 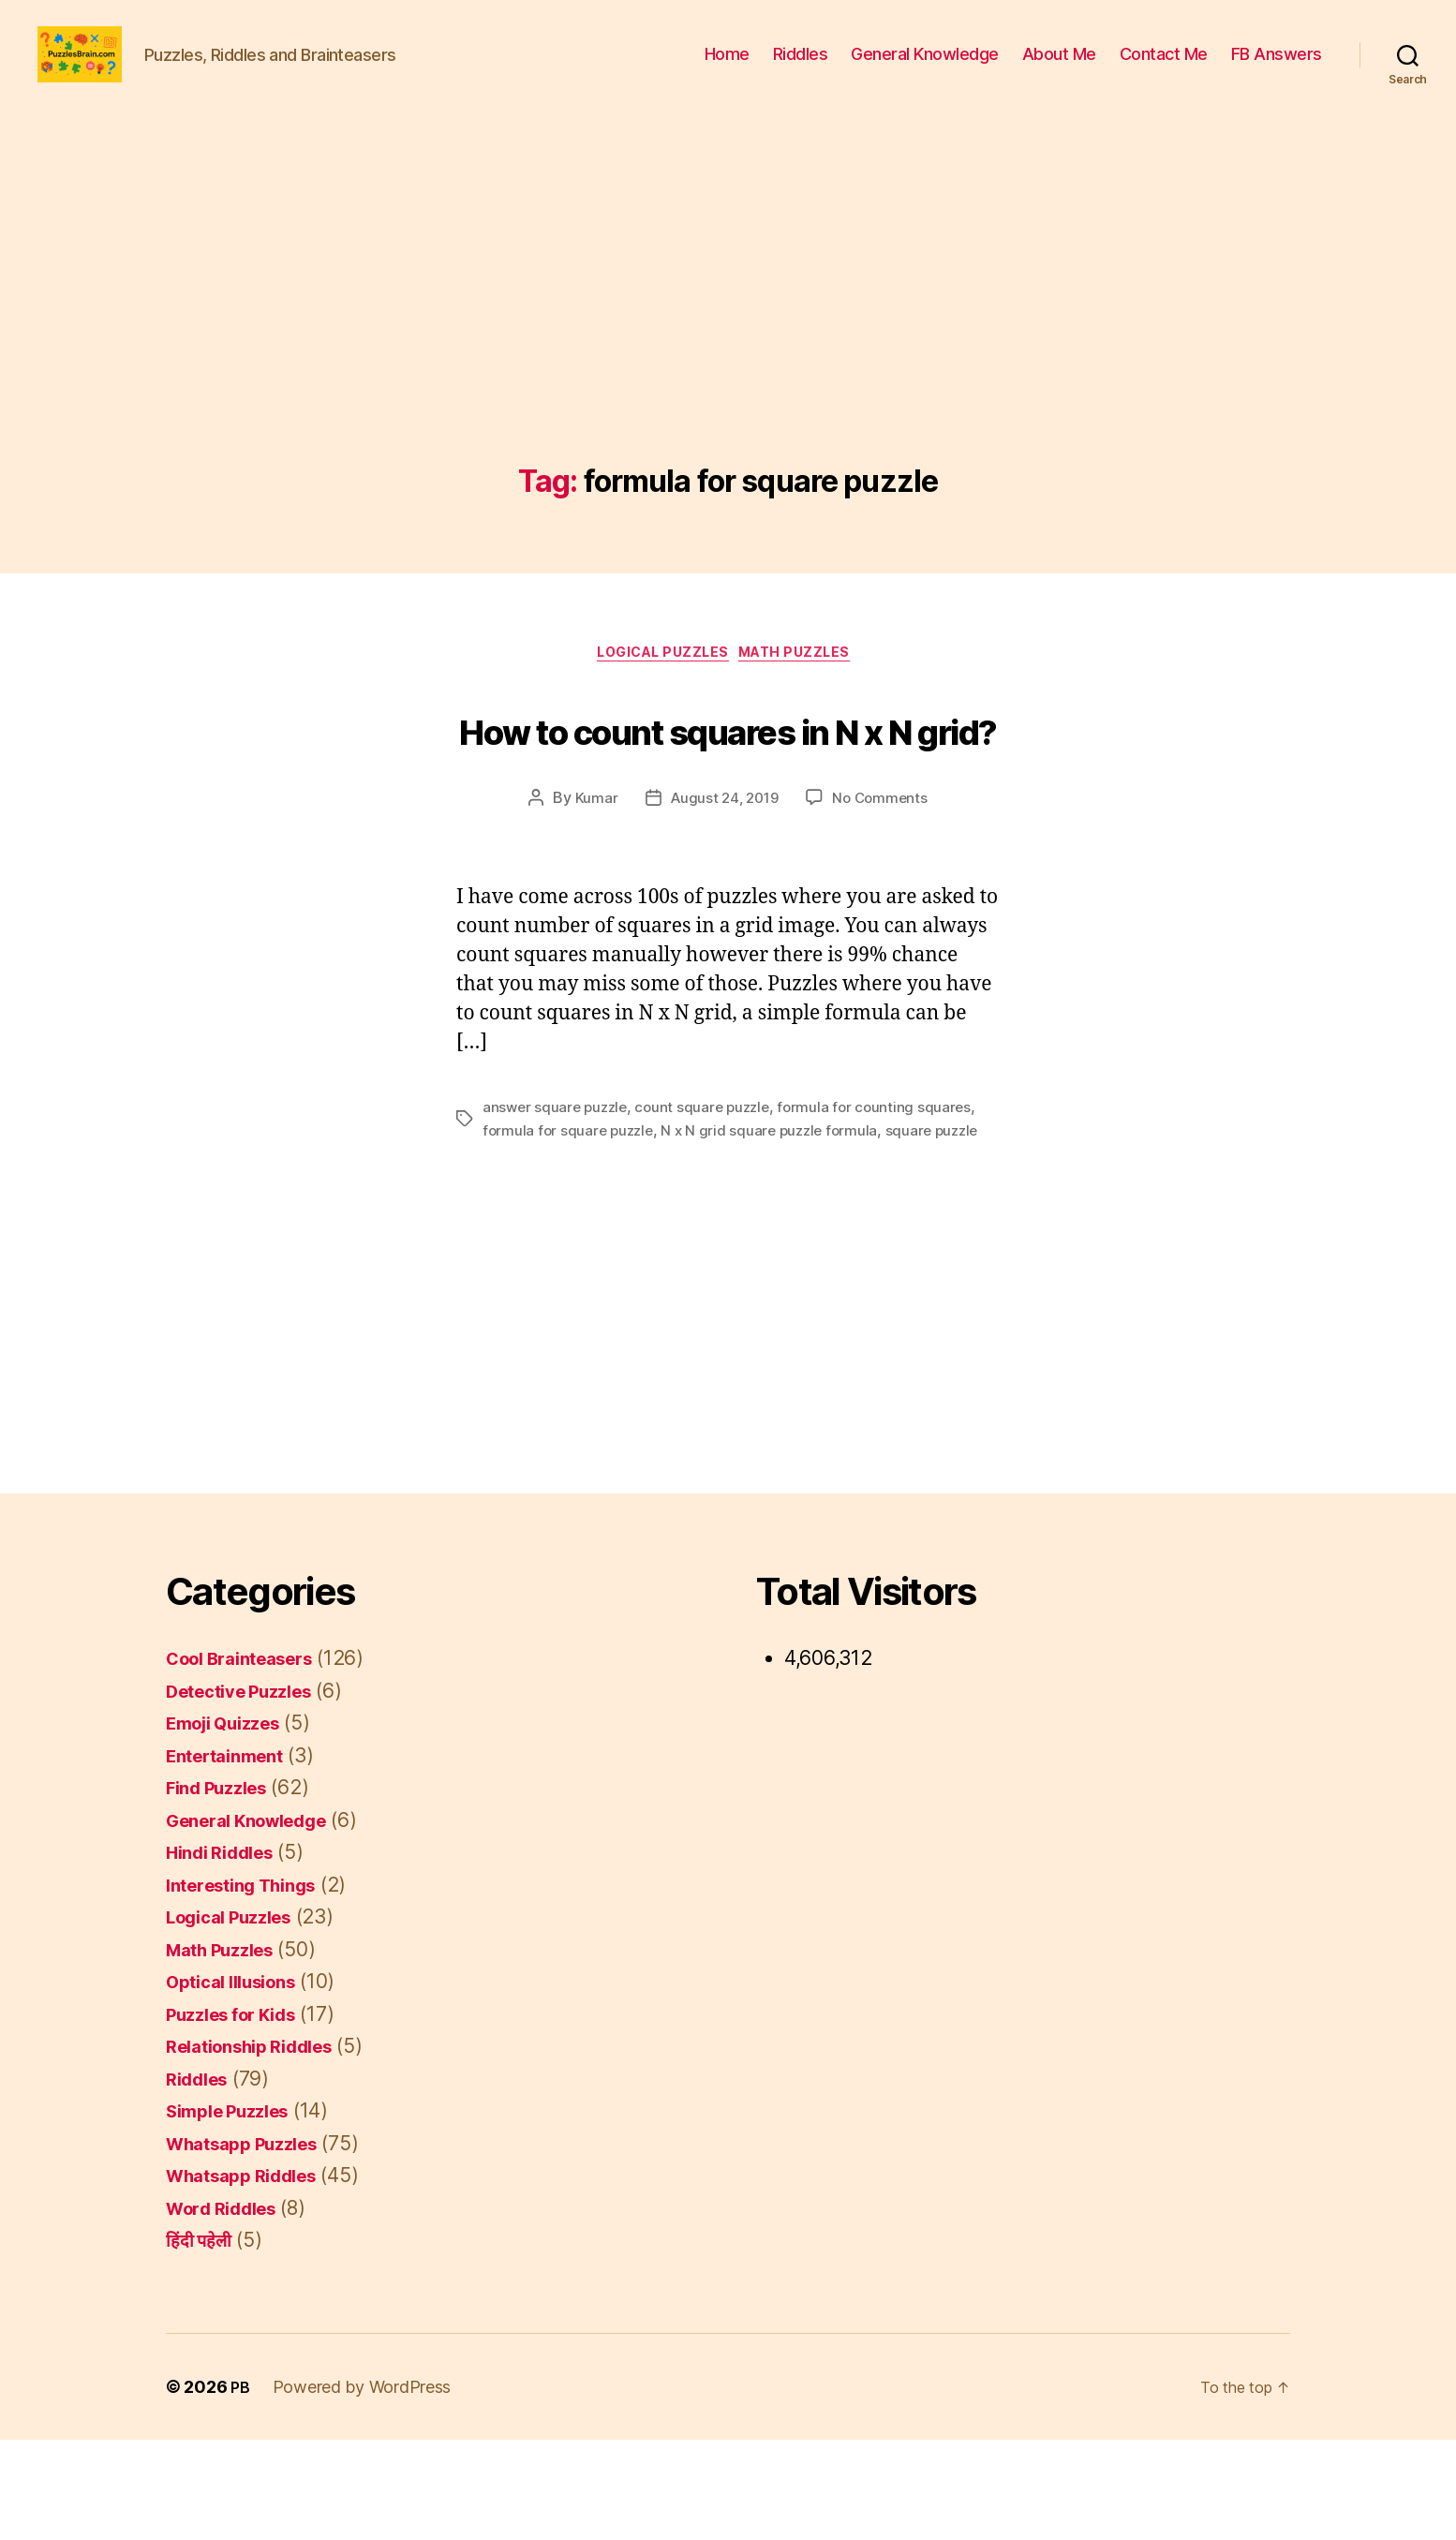 What do you see at coordinates (202, 2341) in the screenshot?
I see `हिंदी पहेली` at bounding box center [202, 2341].